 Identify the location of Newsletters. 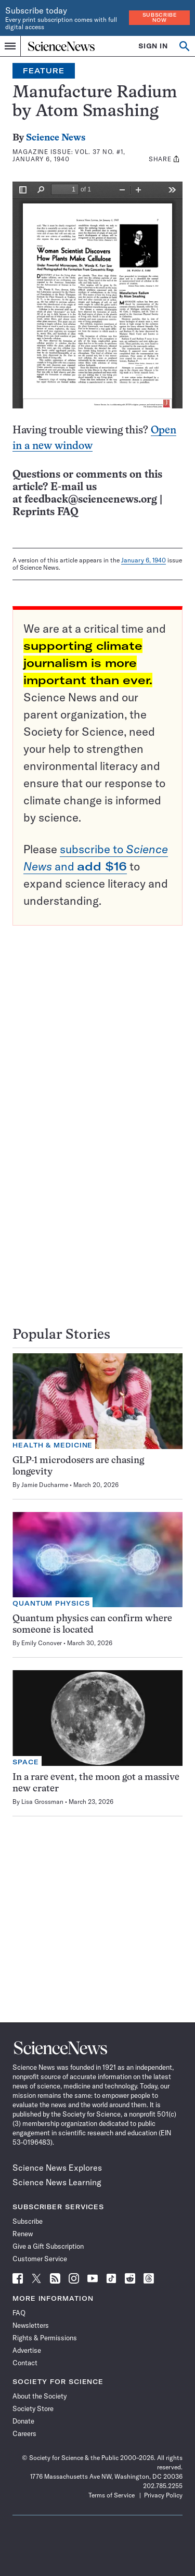
(30, 2325).